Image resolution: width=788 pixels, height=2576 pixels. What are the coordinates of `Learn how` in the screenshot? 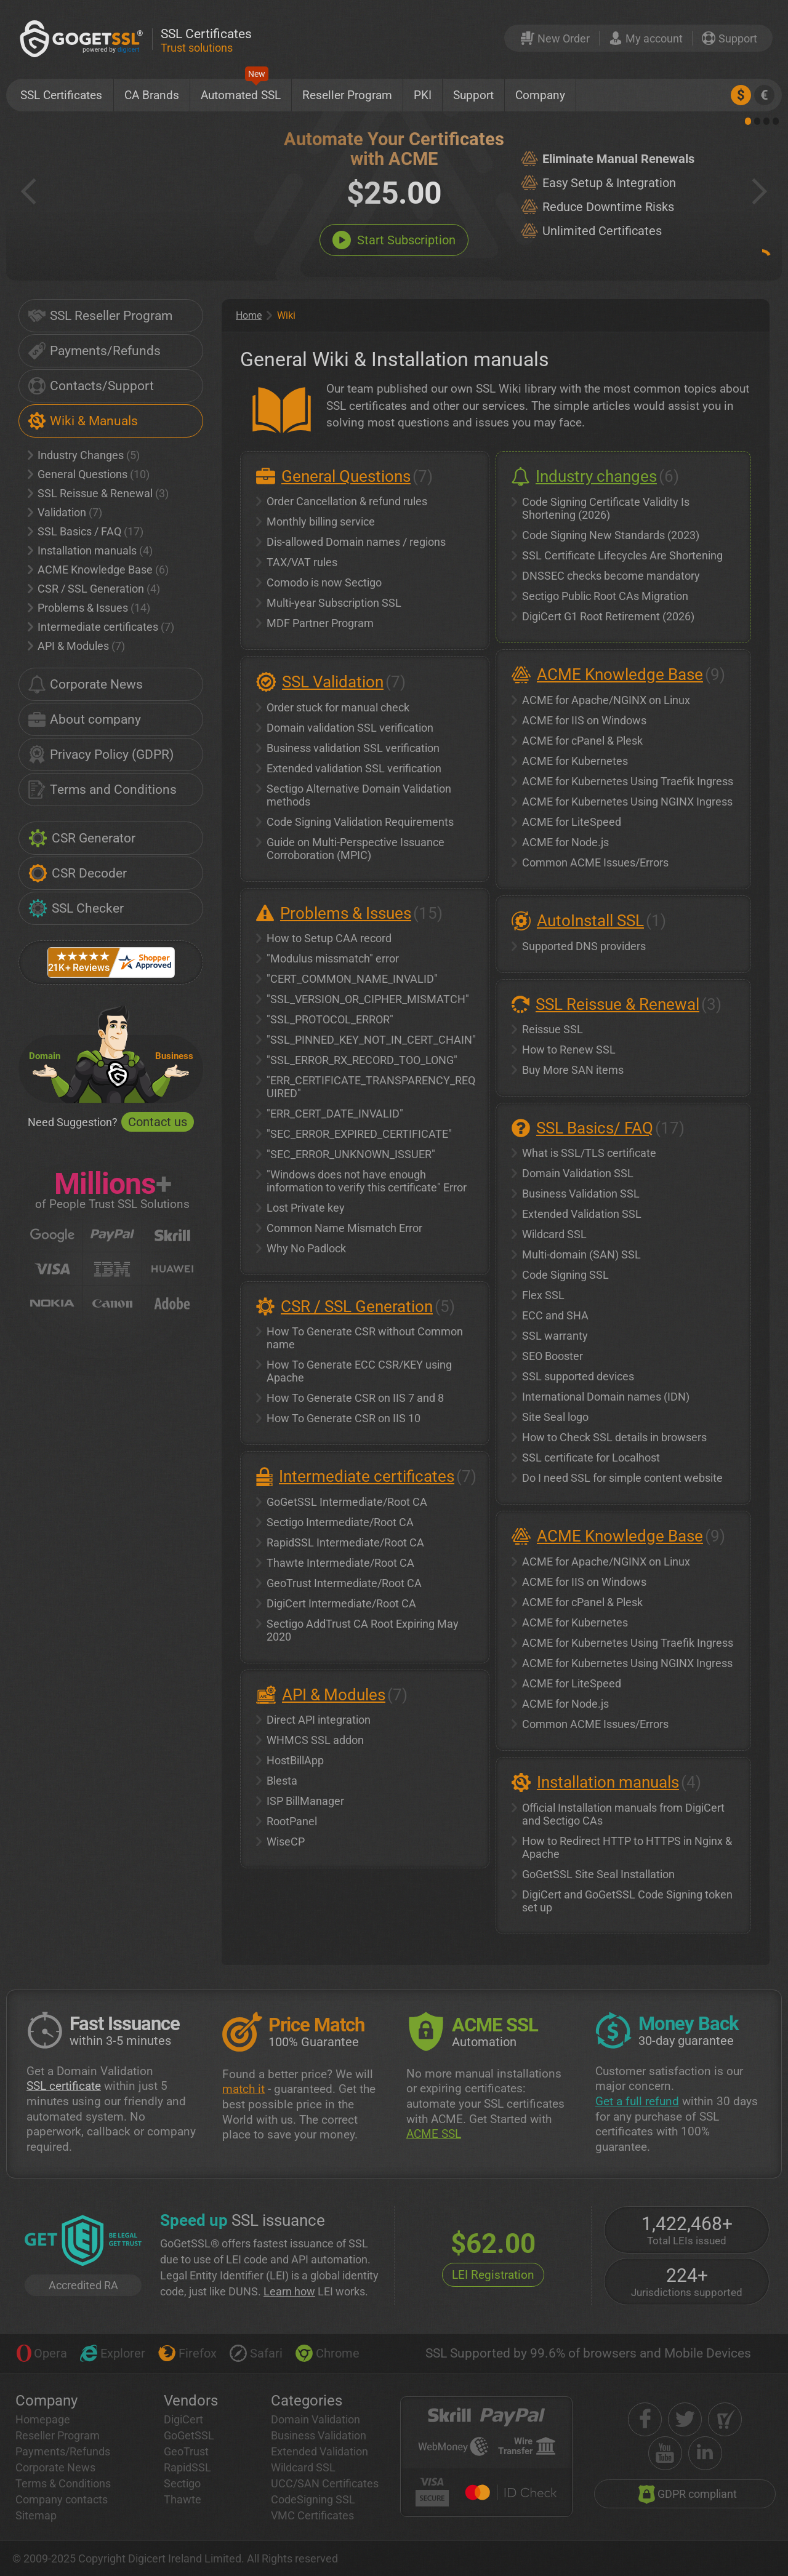 It's located at (289, 2291).